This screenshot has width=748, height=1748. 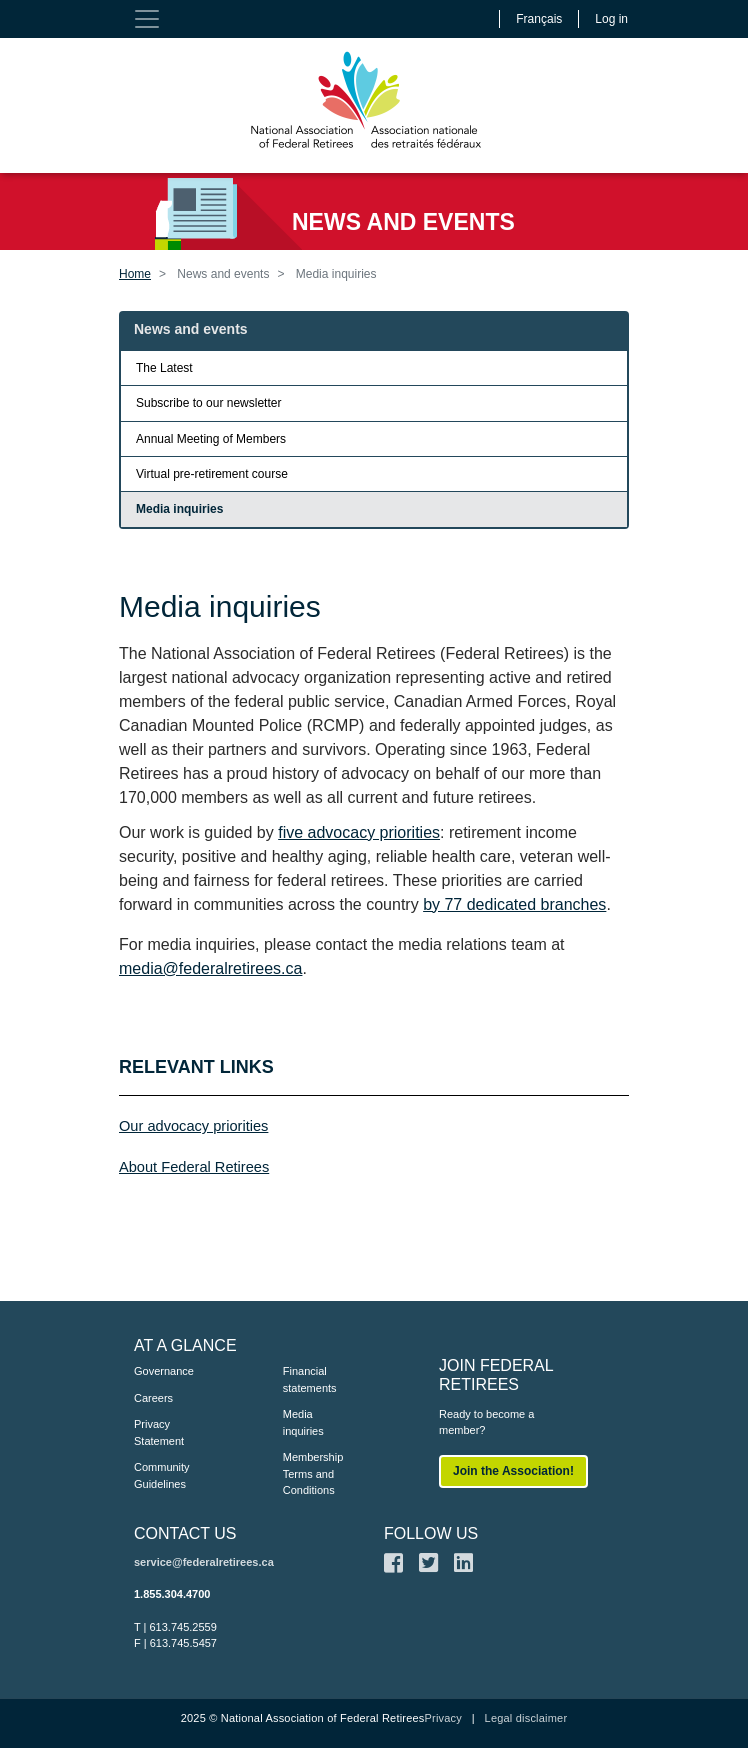 What do you see at coordinates (431, 1533) in the screenshot?
I see `FOLLOW US` at bounding box center [431, 1533].